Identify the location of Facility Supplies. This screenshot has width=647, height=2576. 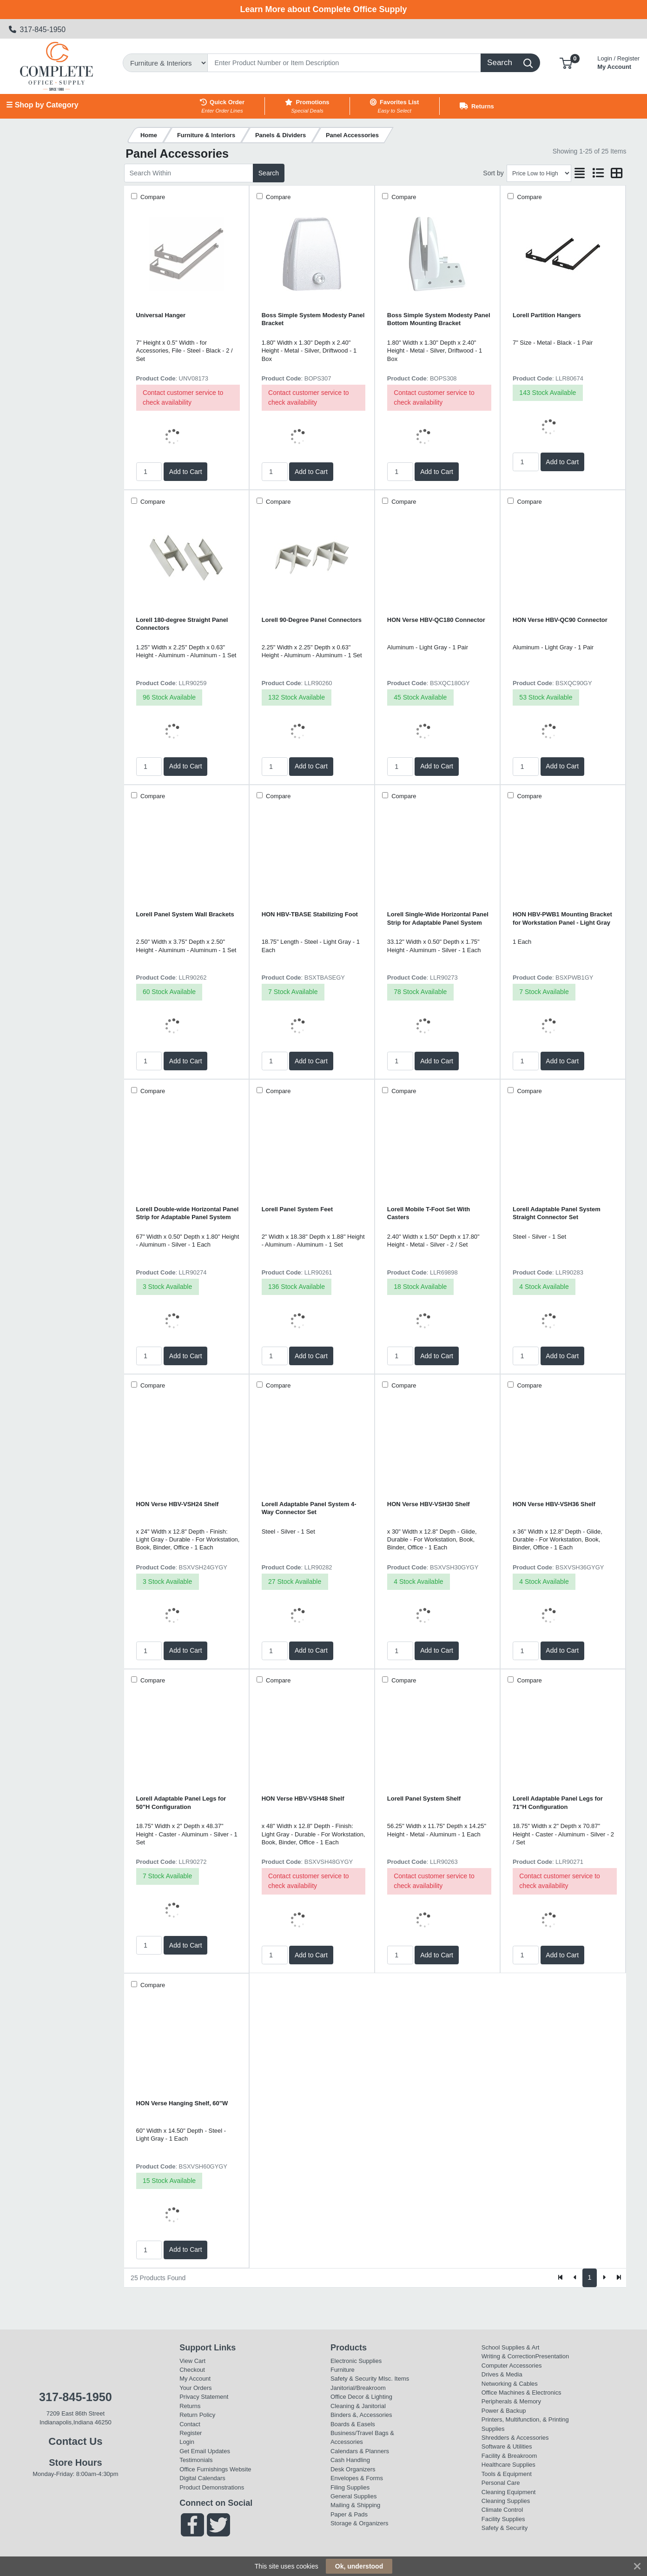
(503, 2519).